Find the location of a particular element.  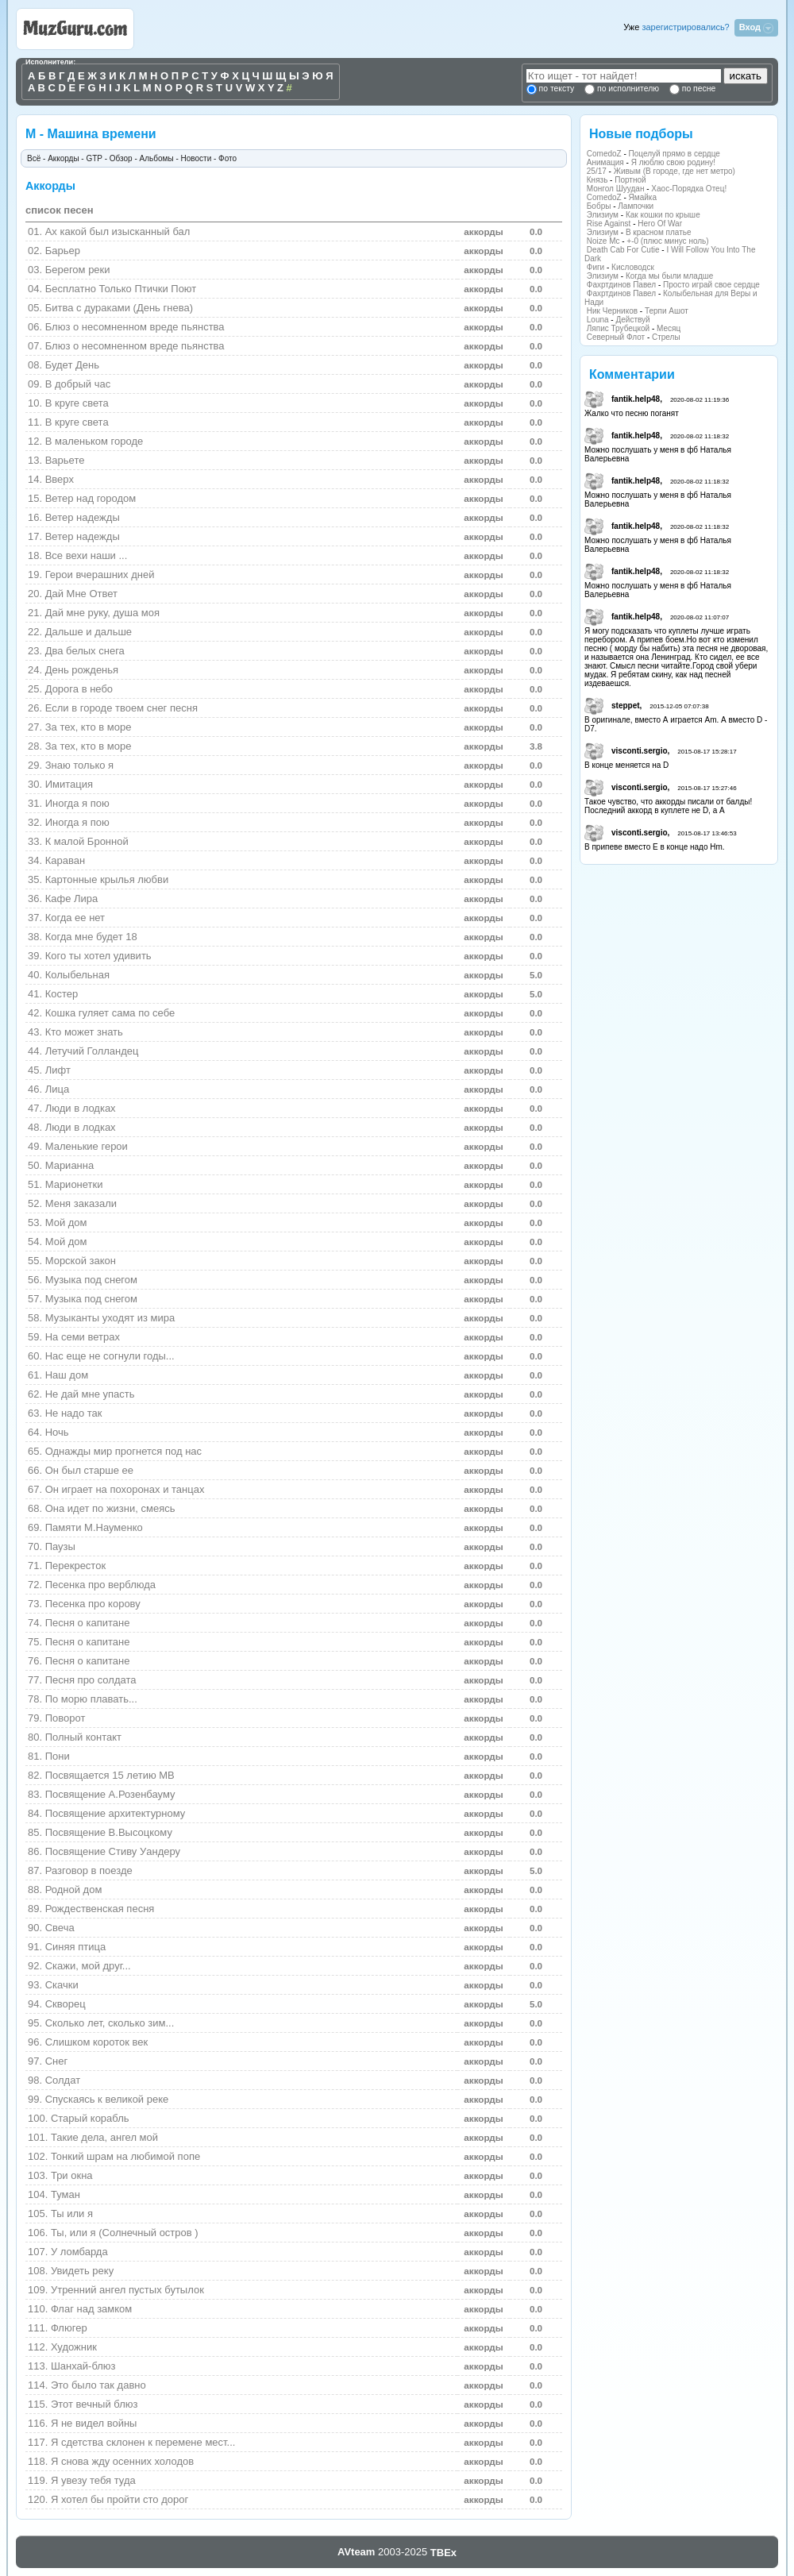

Посвящение архитектурному is located at coordinates (115, 1813).